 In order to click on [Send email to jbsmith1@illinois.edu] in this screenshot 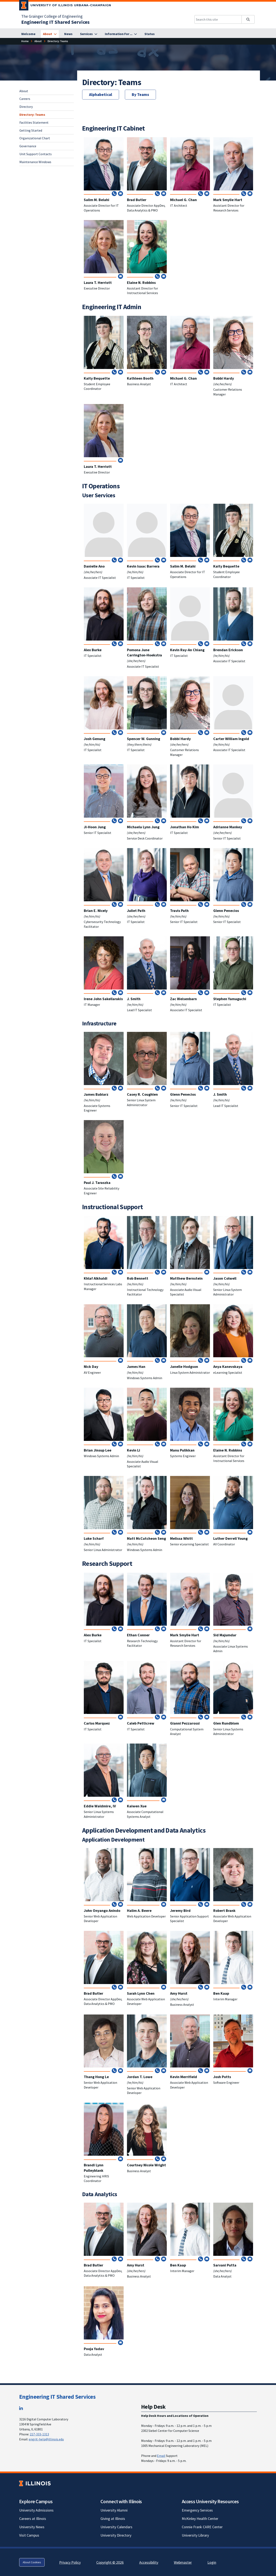, I will do `click(164, 992)`.